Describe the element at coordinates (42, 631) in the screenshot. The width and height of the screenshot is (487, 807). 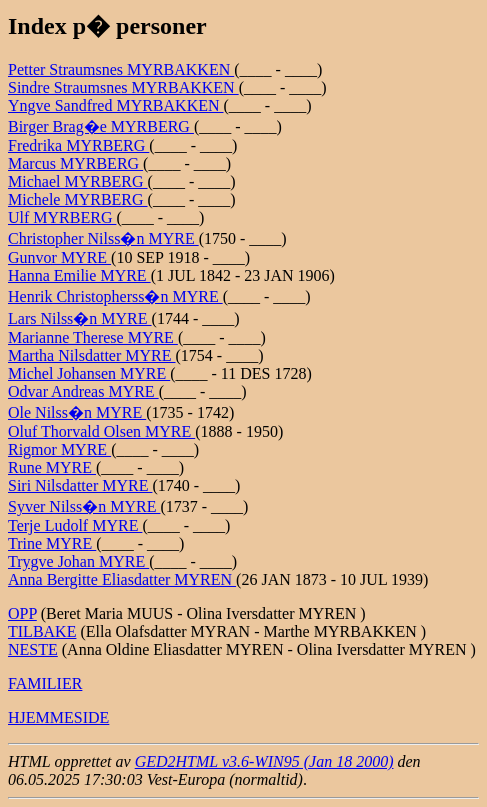
I see `TILBAKE` at that location.